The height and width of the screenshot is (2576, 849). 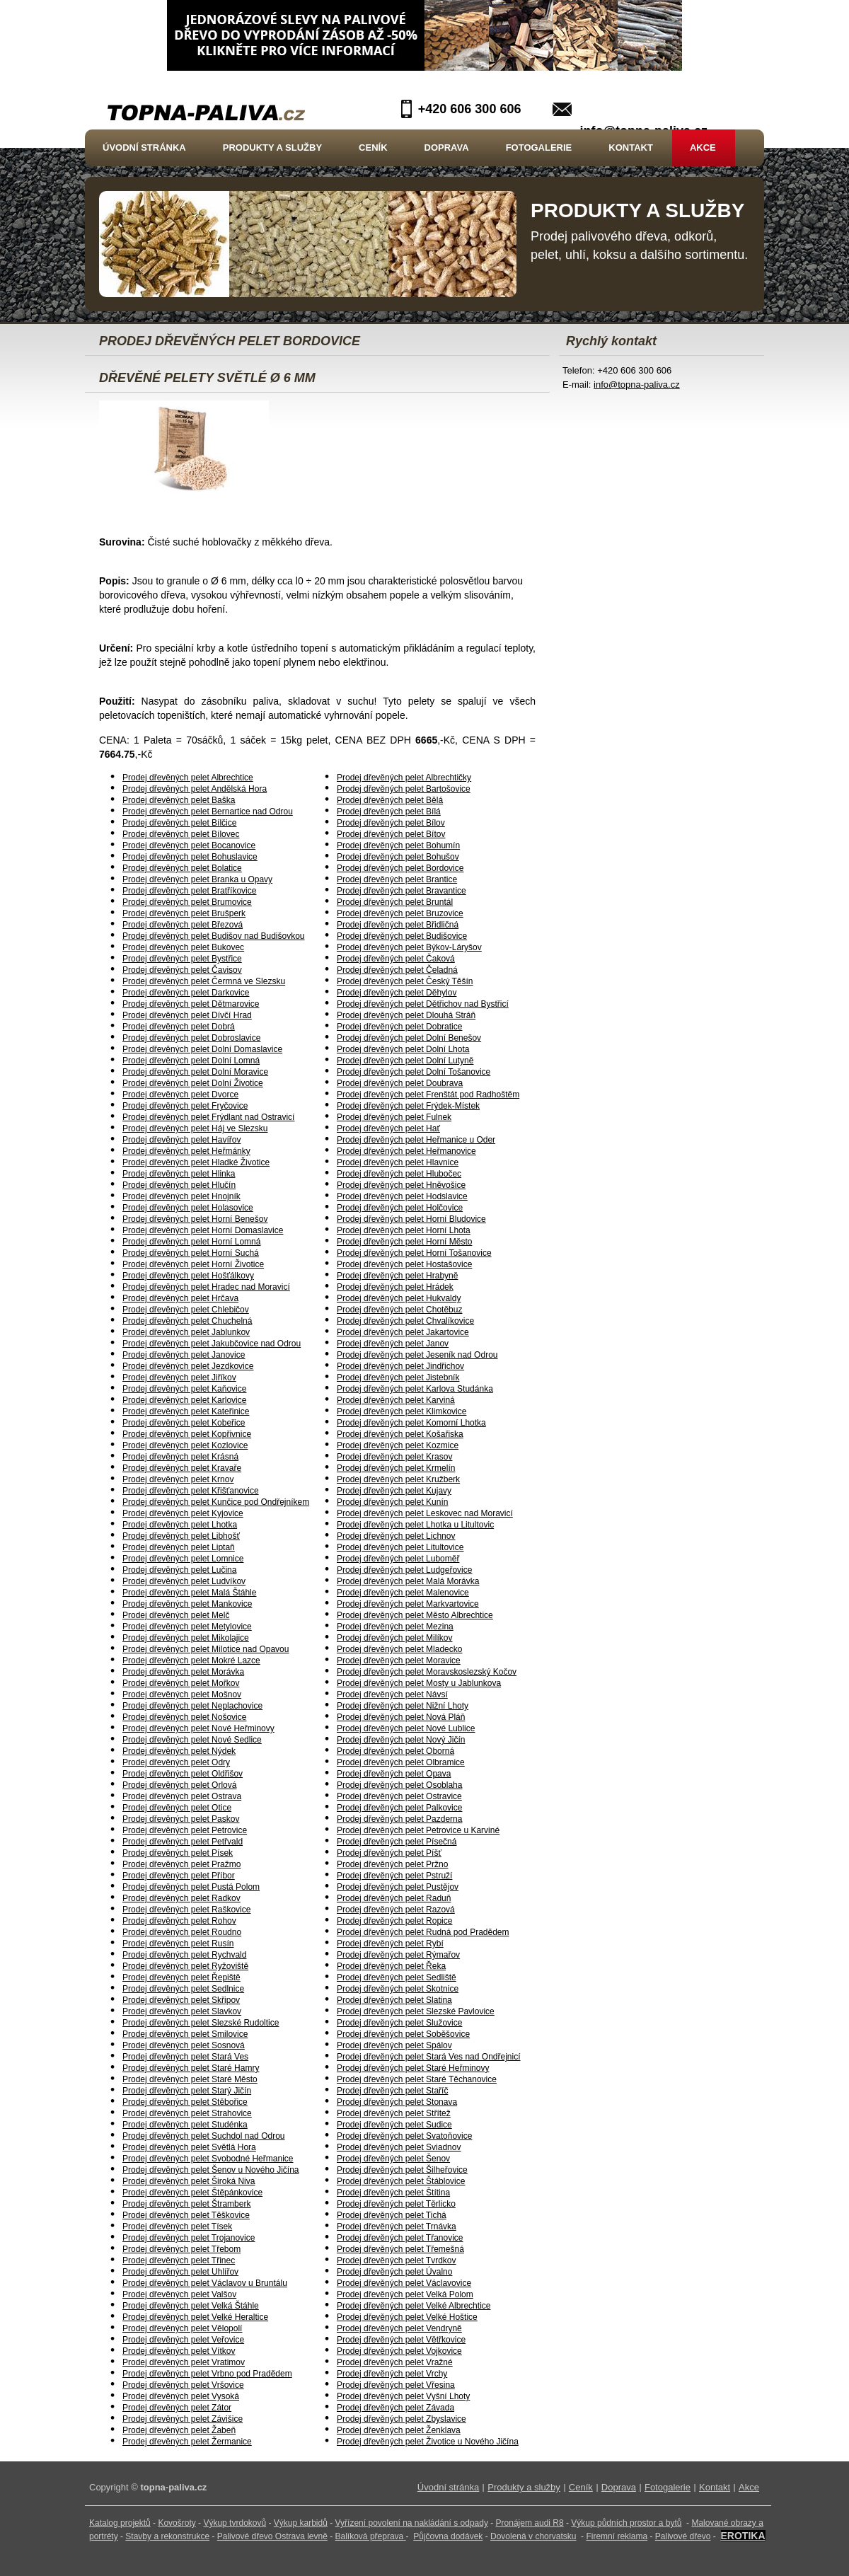 I want to click on Prodej dřevěných pelet Hrádek, so click(x=395, y=1287).